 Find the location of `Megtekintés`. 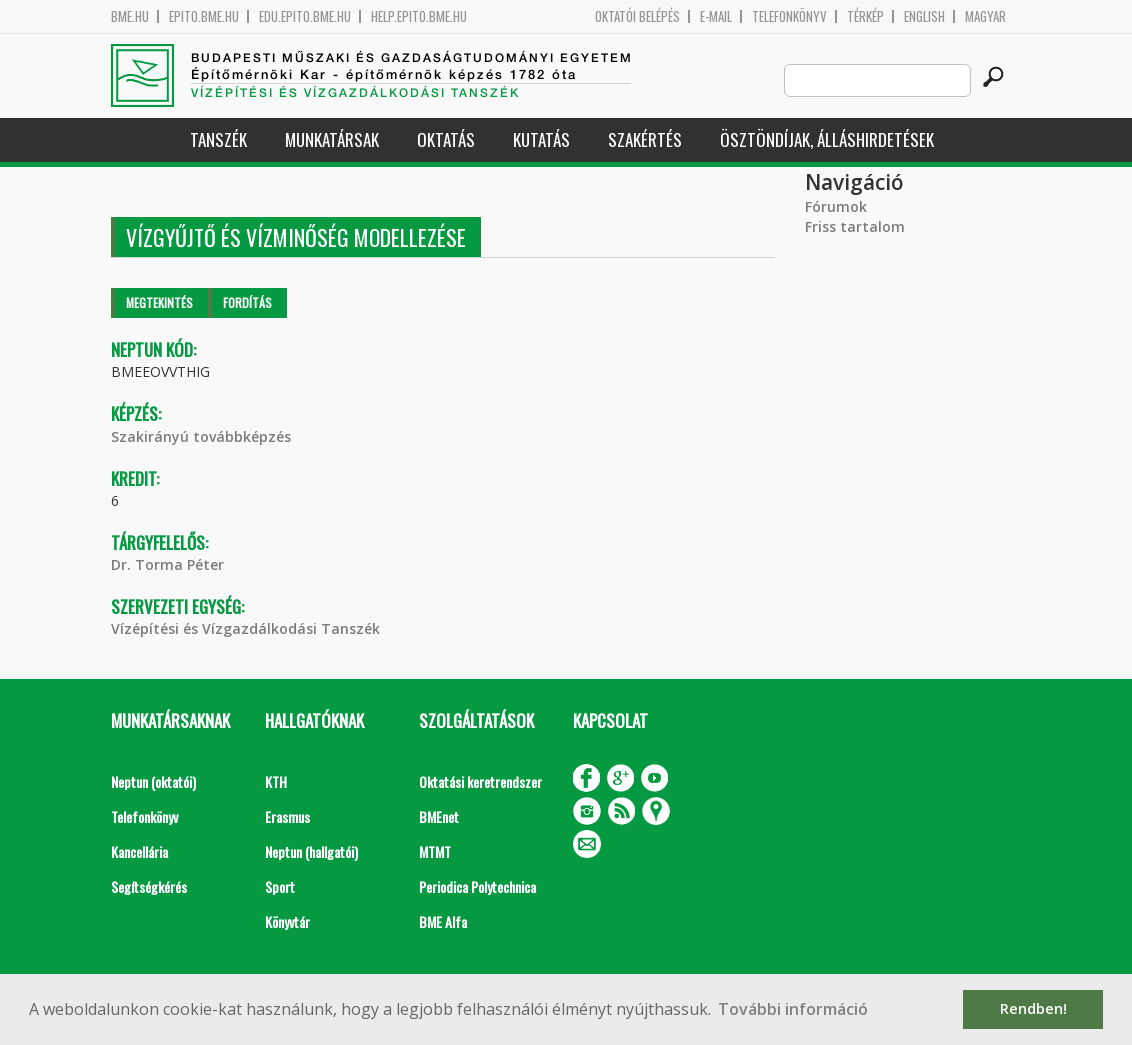

Megtekintés is located at coordinates (159, 302).